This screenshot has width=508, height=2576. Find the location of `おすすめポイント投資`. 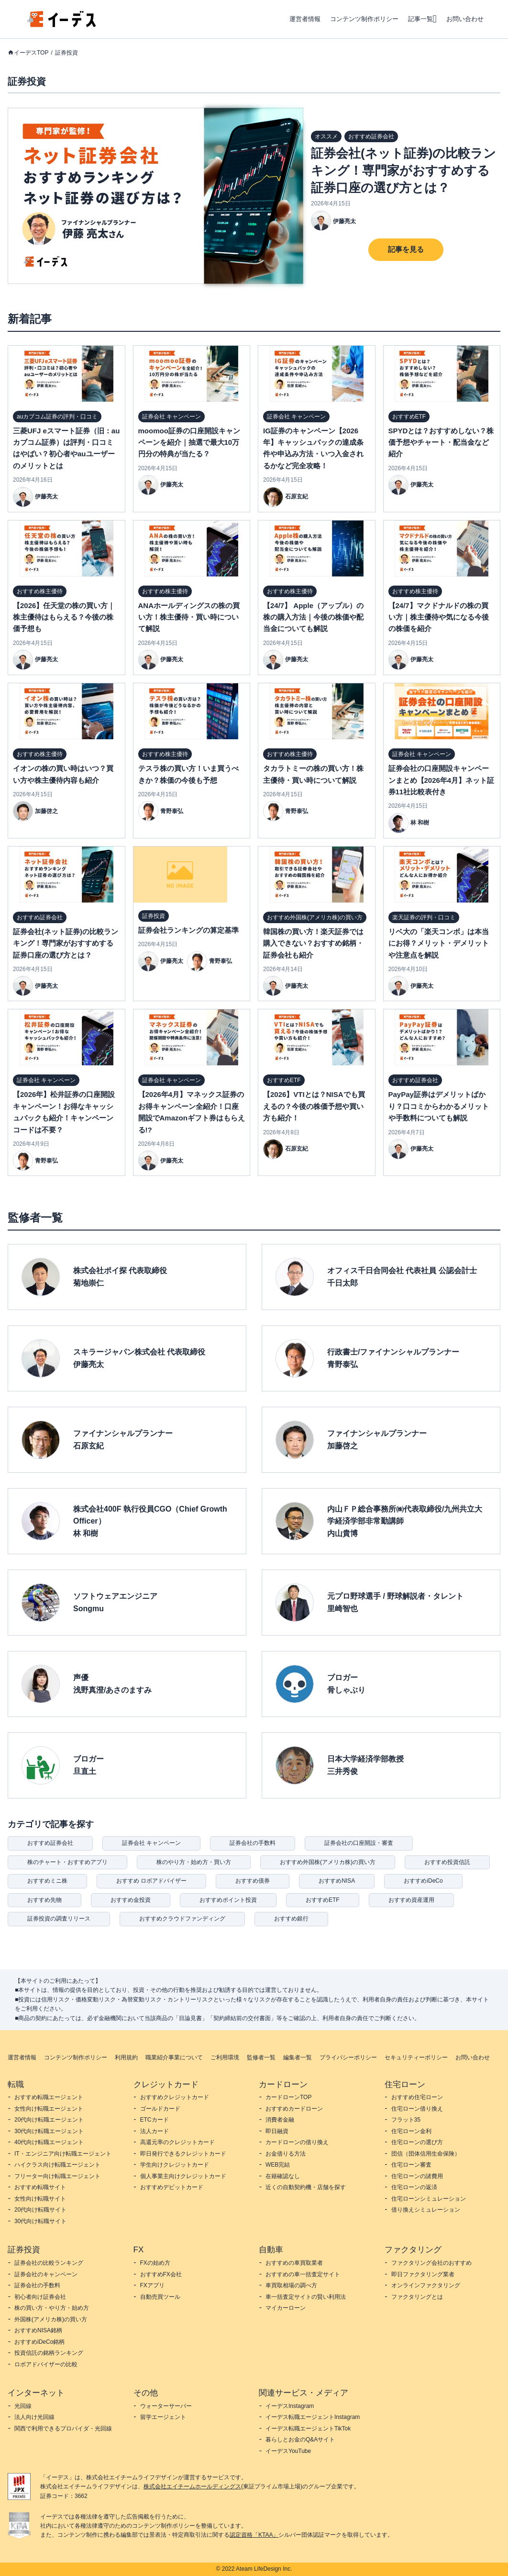

おすすめポイント投資 is located at coordinates (228, 1900).